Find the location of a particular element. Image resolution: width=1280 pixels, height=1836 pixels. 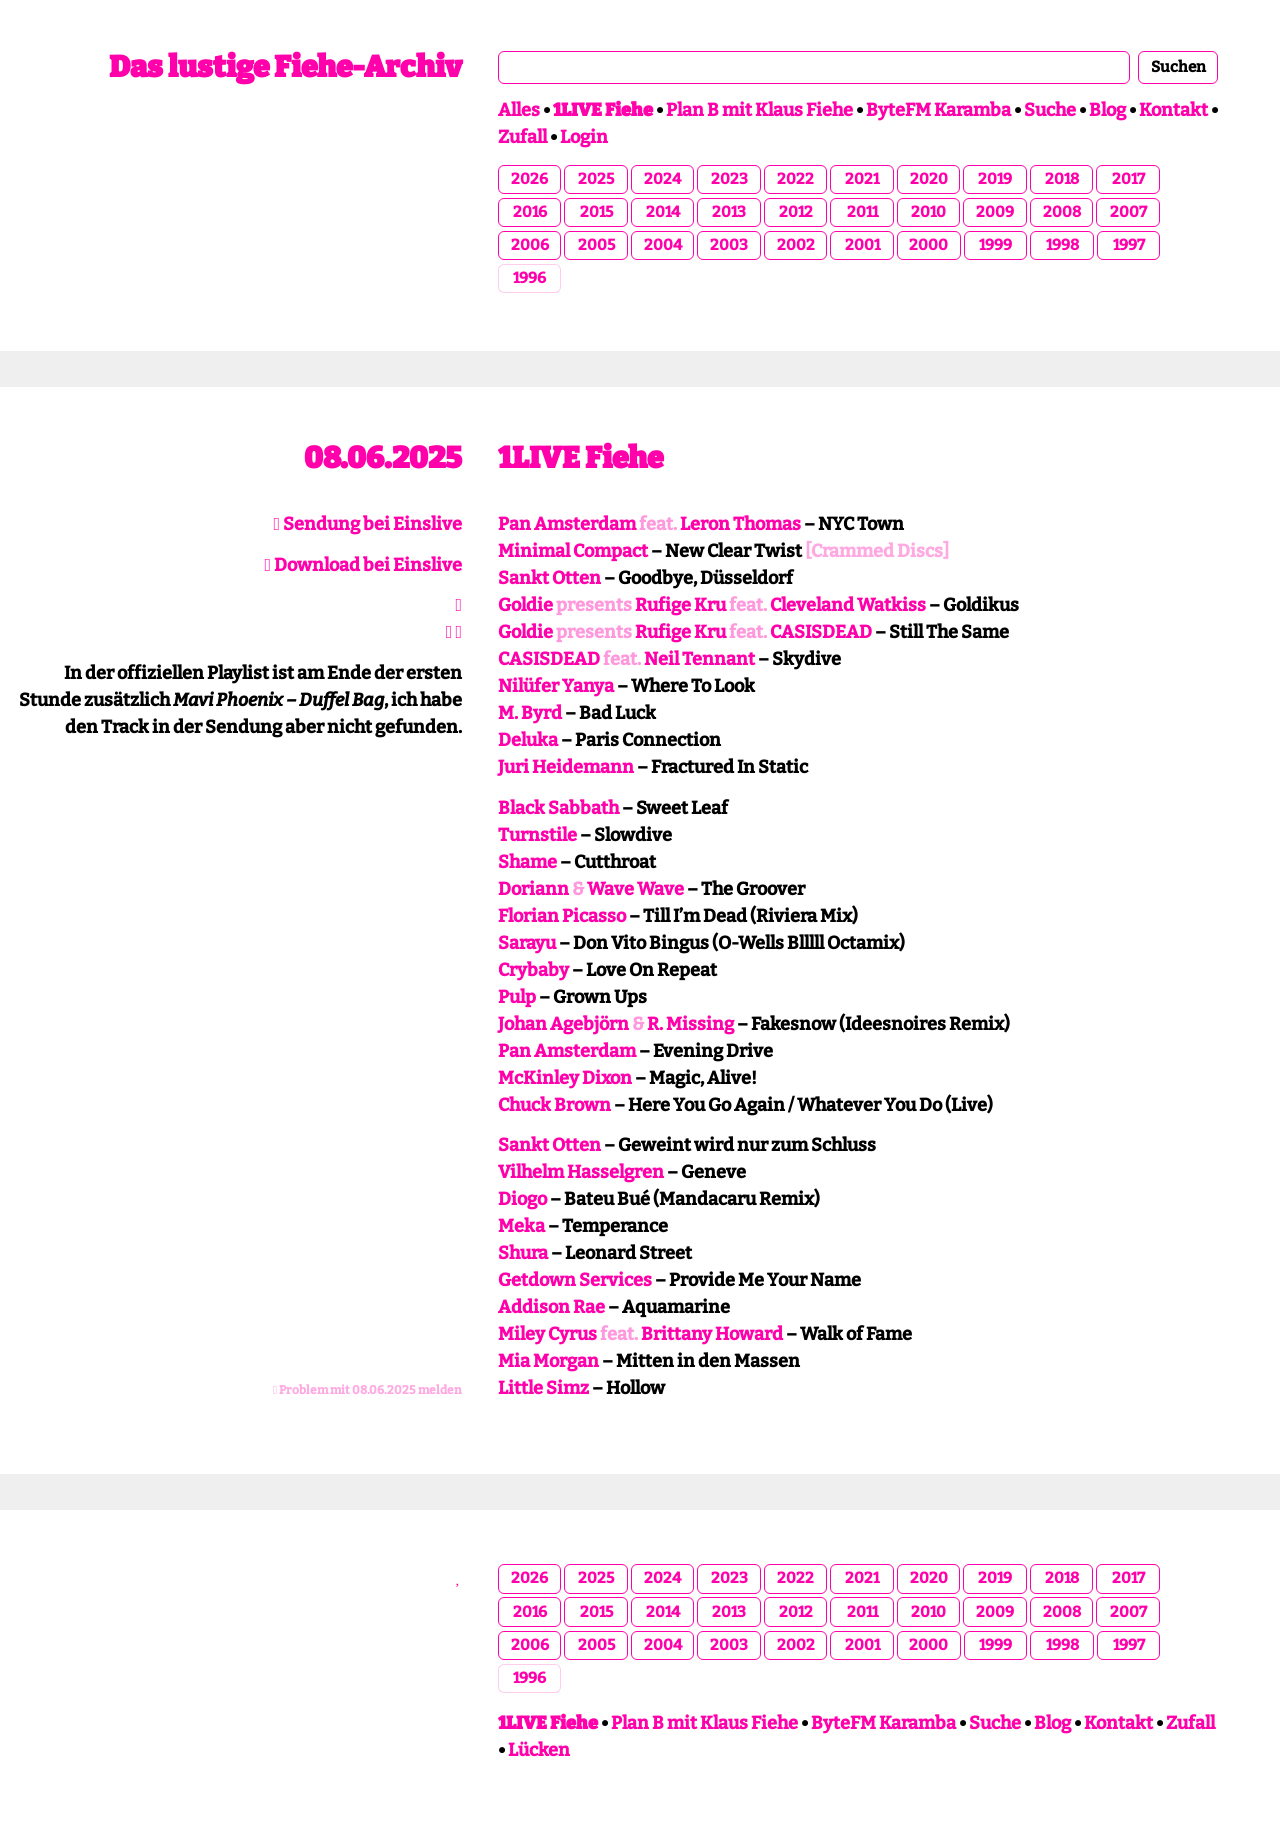

2024 is located at coordinates (662, 179).